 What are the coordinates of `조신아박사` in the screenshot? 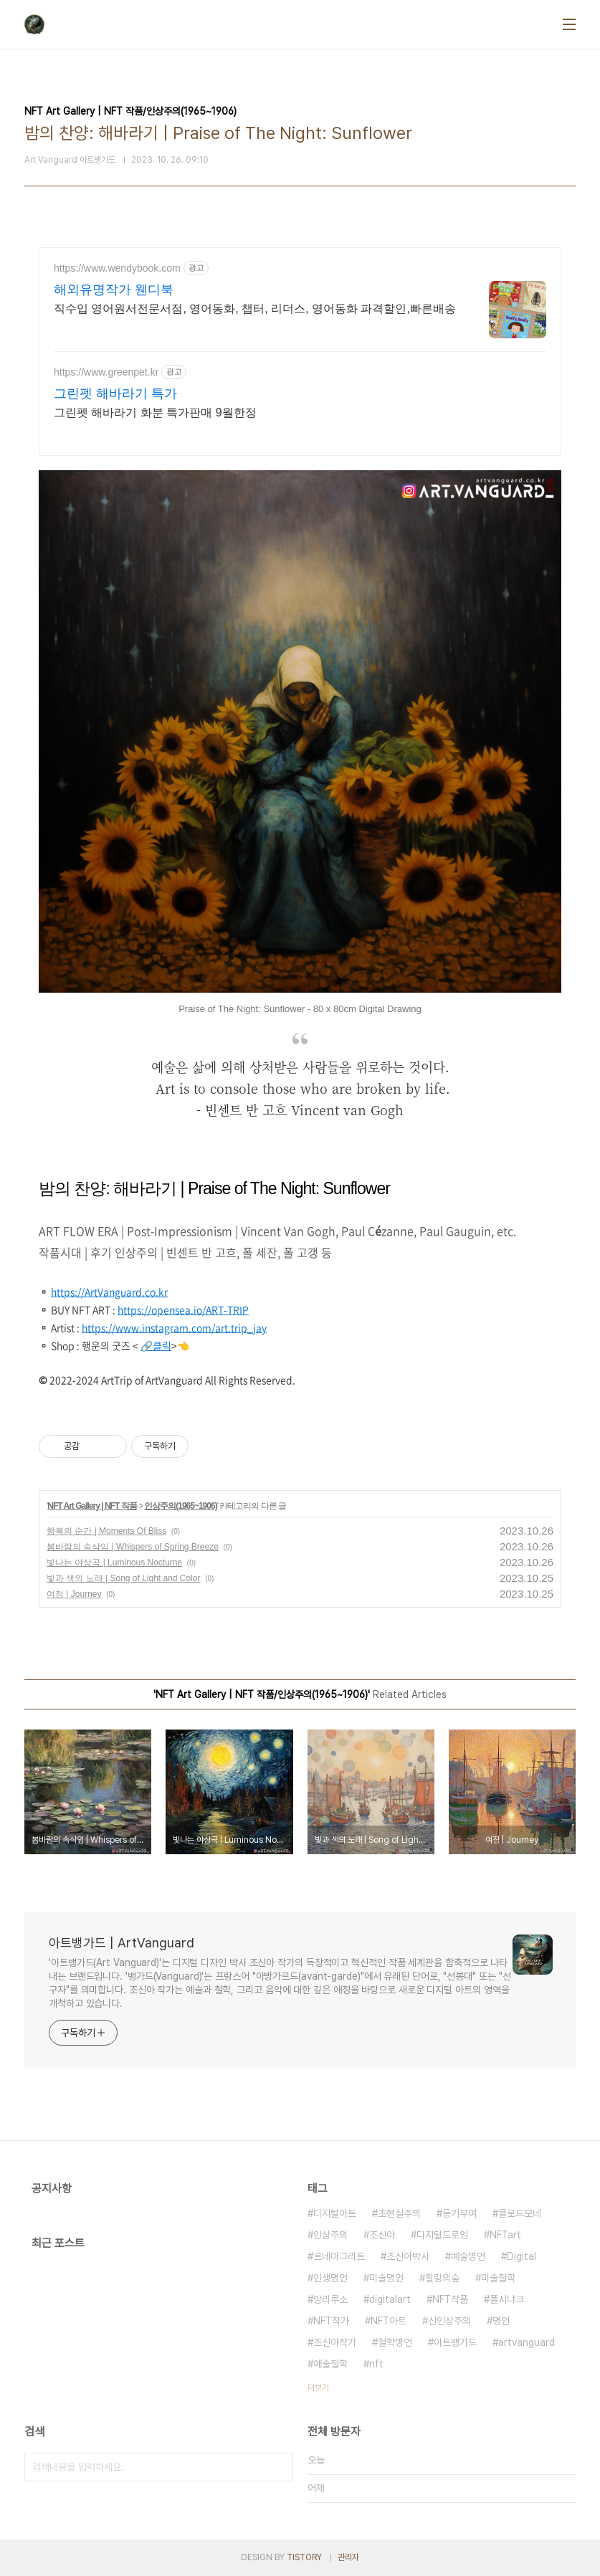 It's located at (407, 2256).